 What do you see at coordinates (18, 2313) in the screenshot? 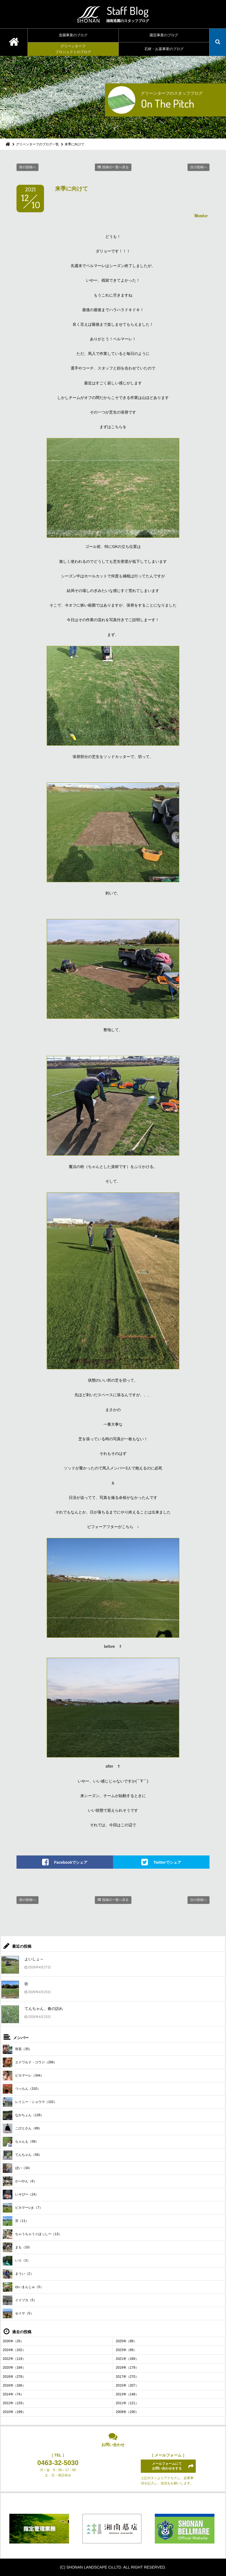
I see `セイヤ（5）` at bounding box center [18, 2313].